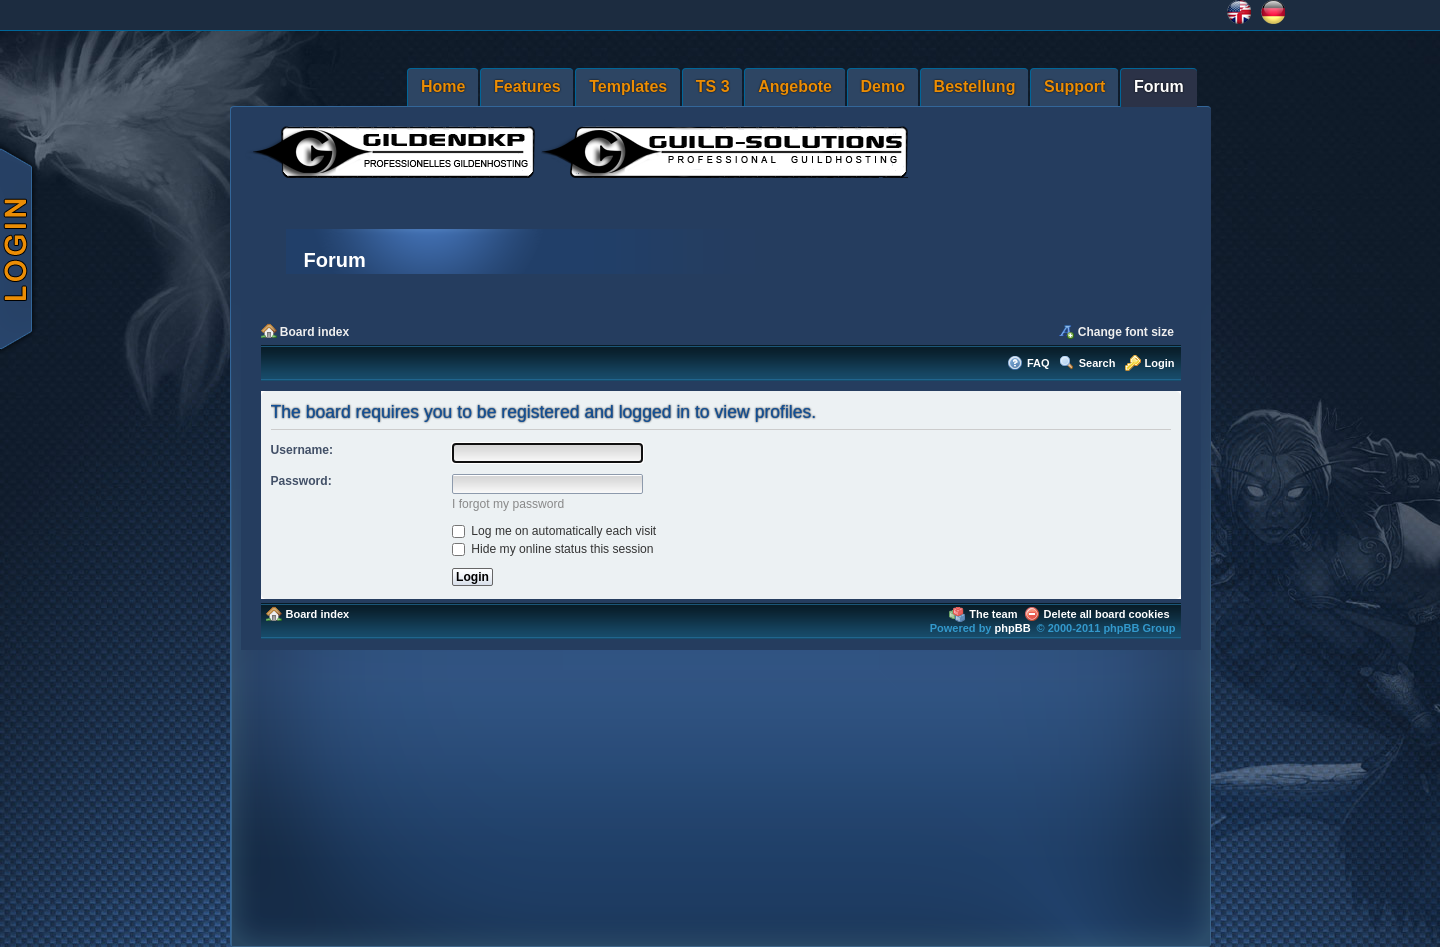 The width and height of the screenshot is (1440, 947). I want to click on Delete all board cookies, so click(1107, 614).